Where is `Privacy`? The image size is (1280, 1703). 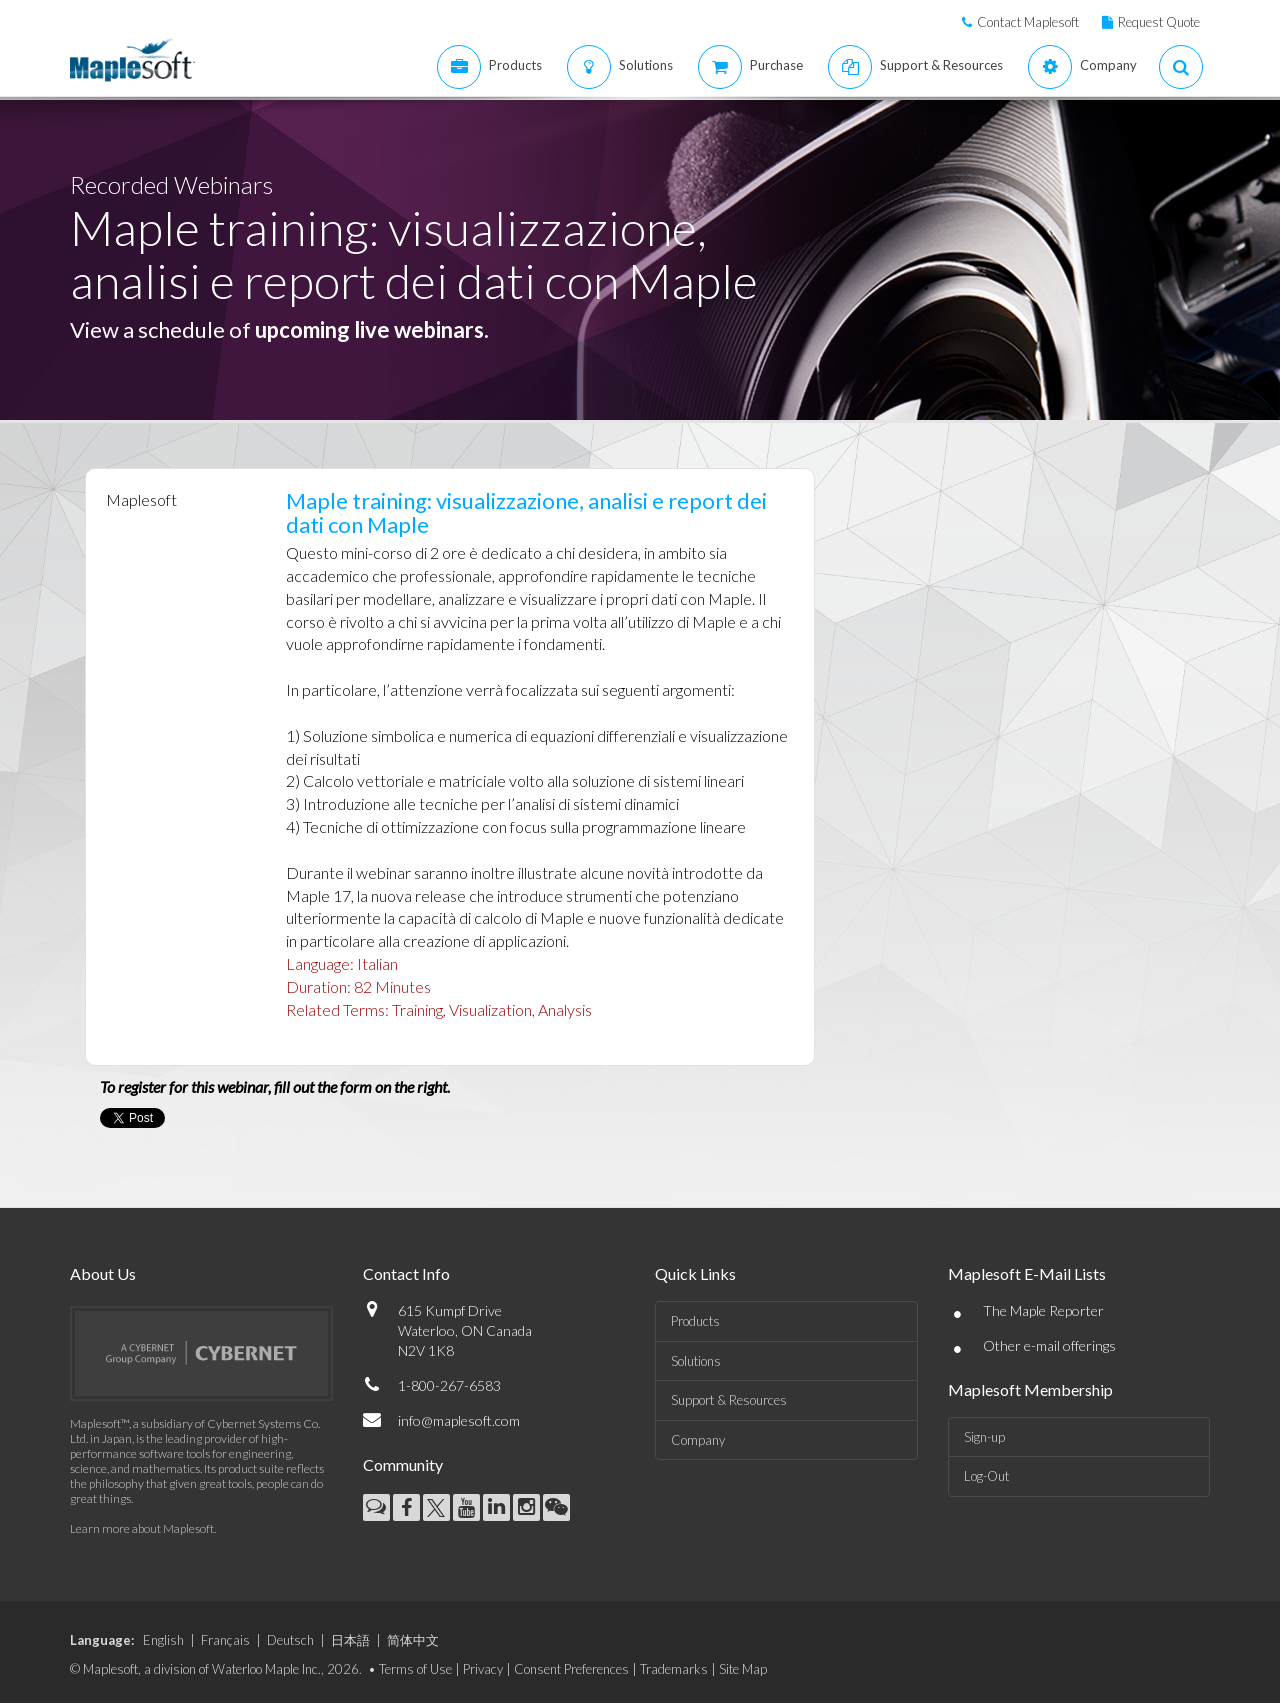 Privacy is located at coordinates (483, 1669).